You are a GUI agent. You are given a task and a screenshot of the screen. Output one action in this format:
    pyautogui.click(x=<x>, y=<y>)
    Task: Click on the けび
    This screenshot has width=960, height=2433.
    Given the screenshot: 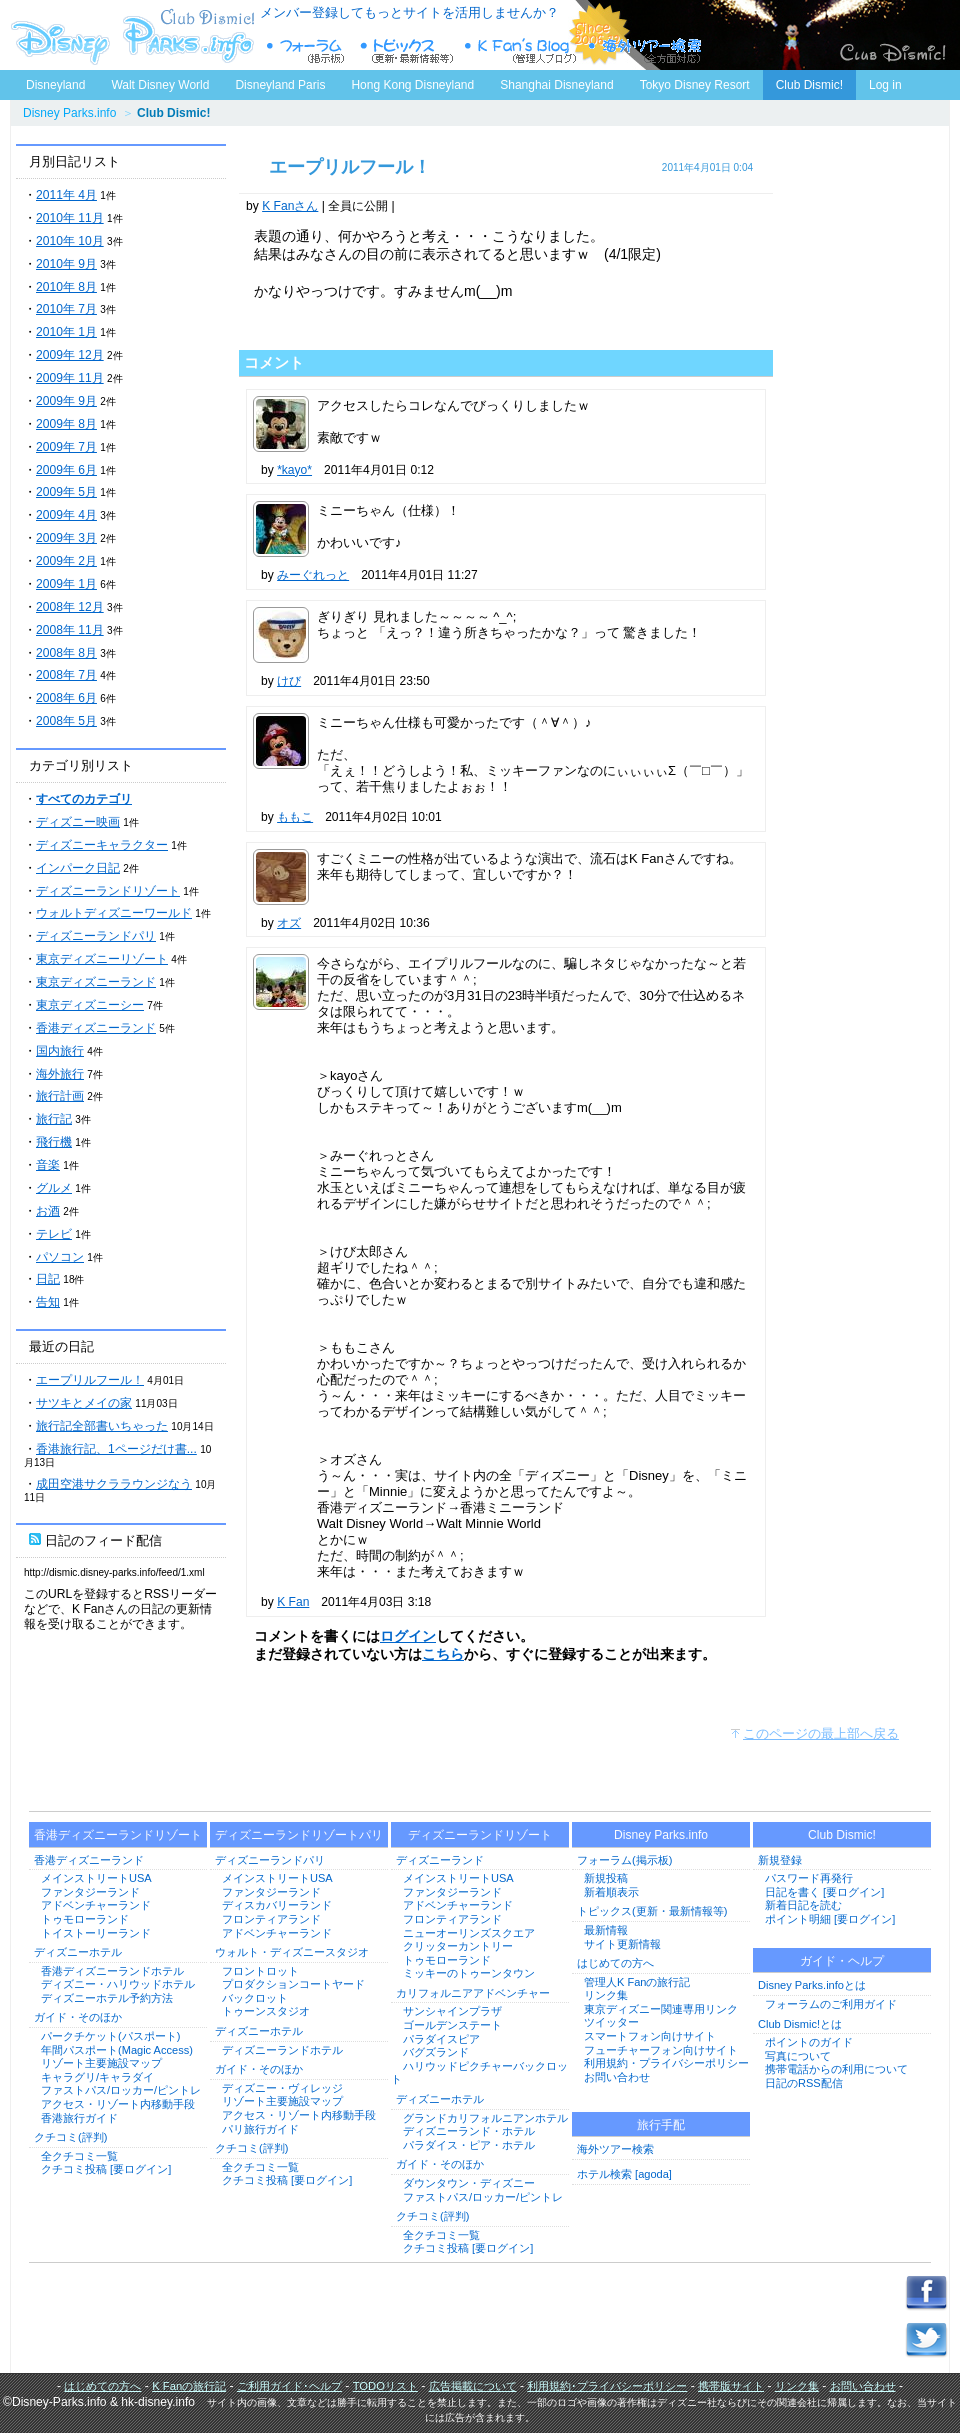 What is the action you would take?
    pyautogui.click(x=289, y=681)
    